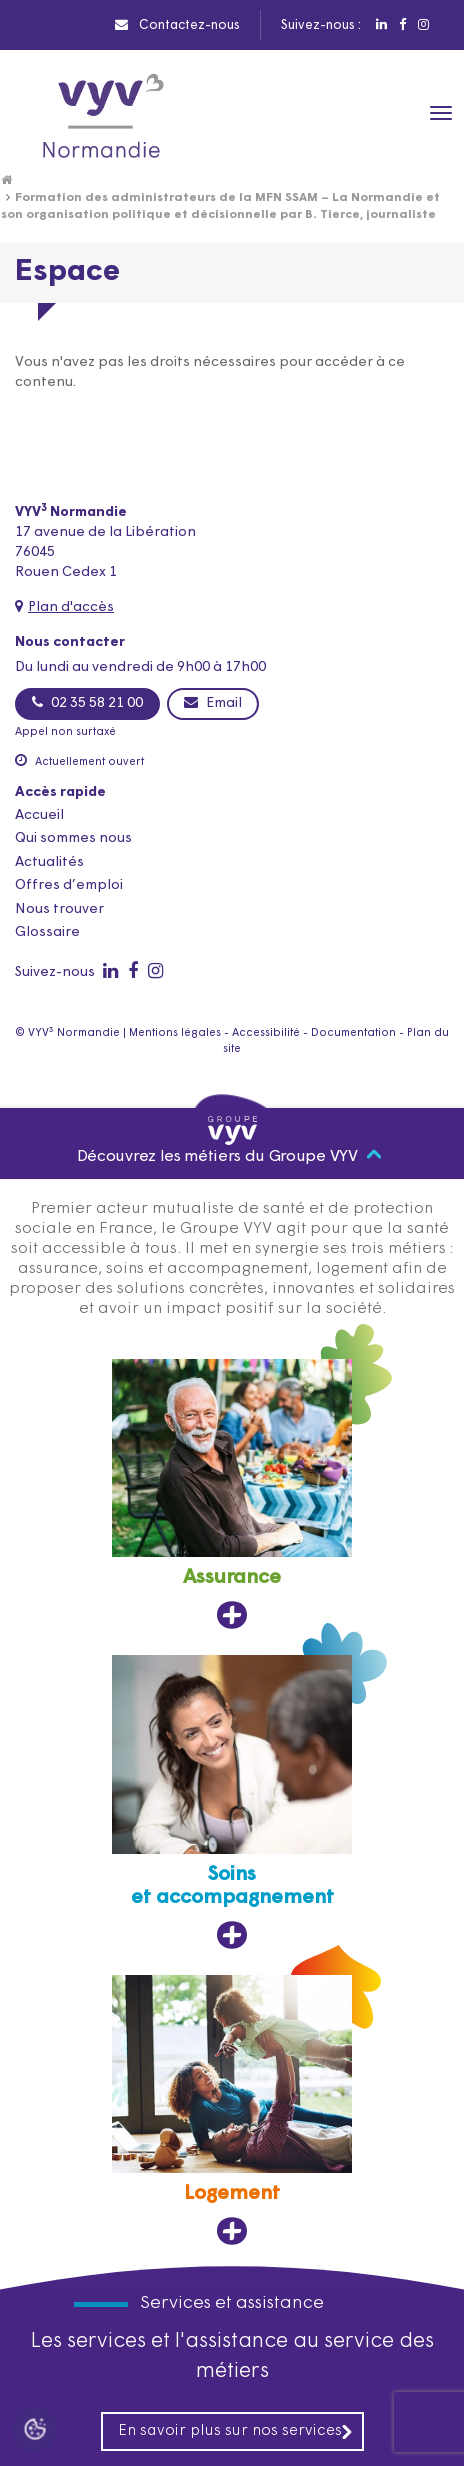 This screenshot has width=464, height=2466. What do you see at coordinates (236, 2431) in the screenshot?
I see `En savoir plus sur nos services [En savoir plus sur nos services, ouvre dans un nouvel onglet]` at bounding box center [236, 2431].